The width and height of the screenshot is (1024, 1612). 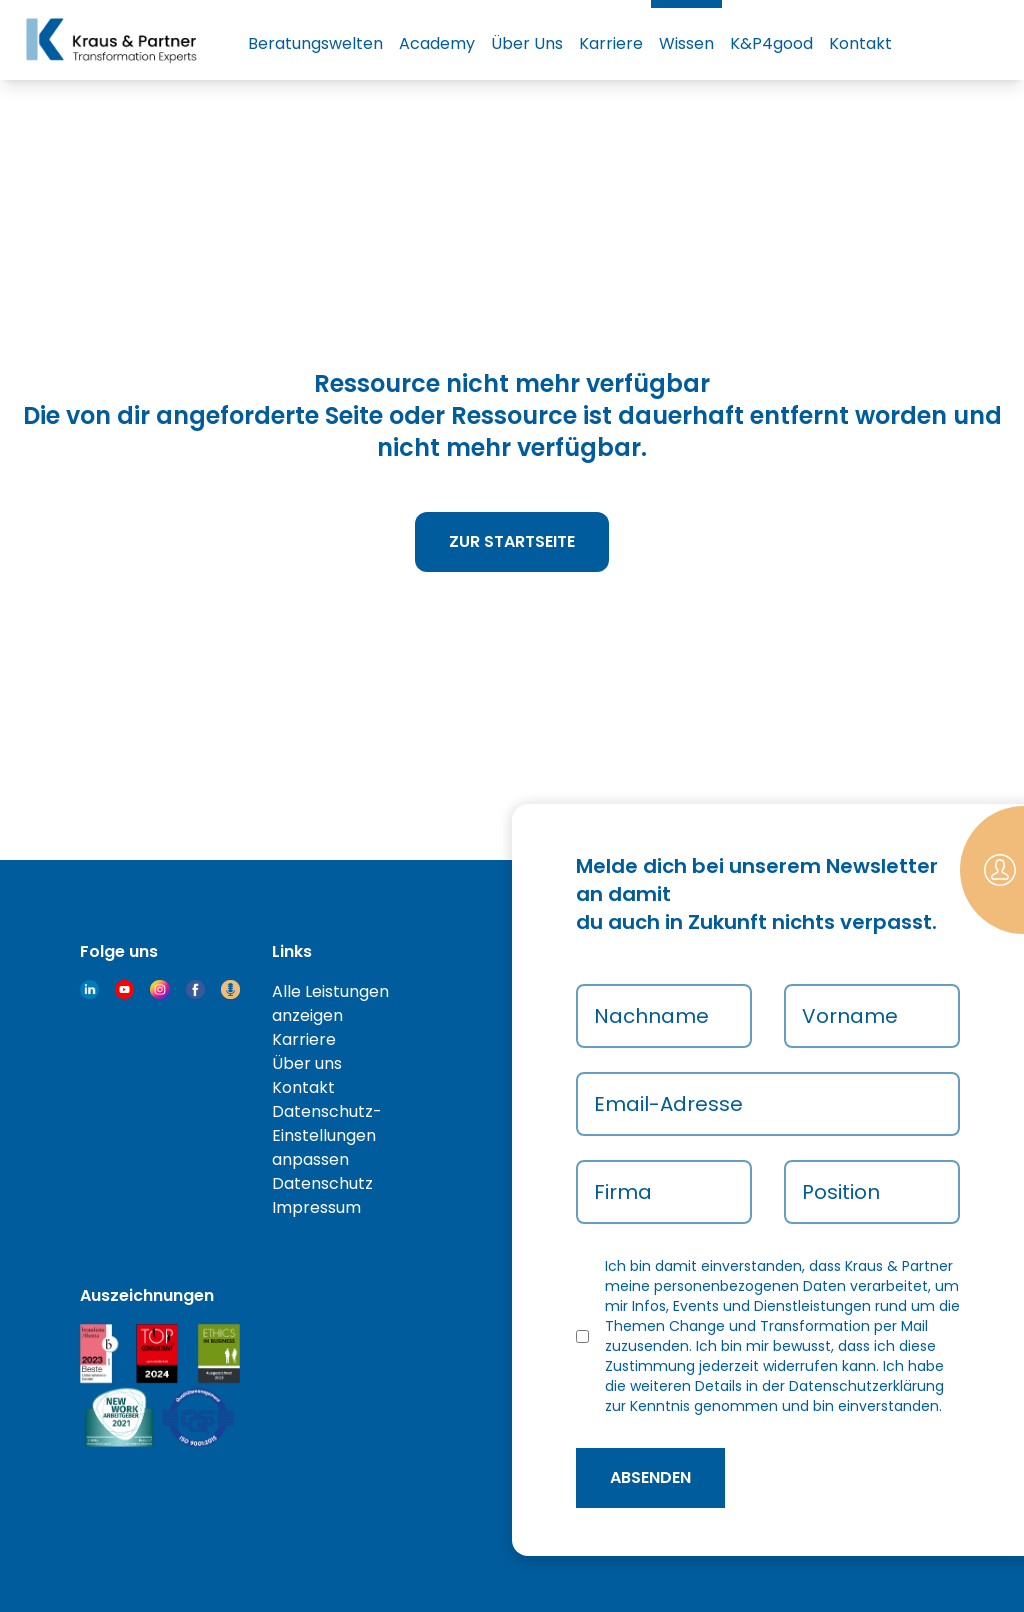 What do you see at coordinates (322, 1183) in the screenshot?
I see `Datenschutz` at bounding box center [322, 1183].